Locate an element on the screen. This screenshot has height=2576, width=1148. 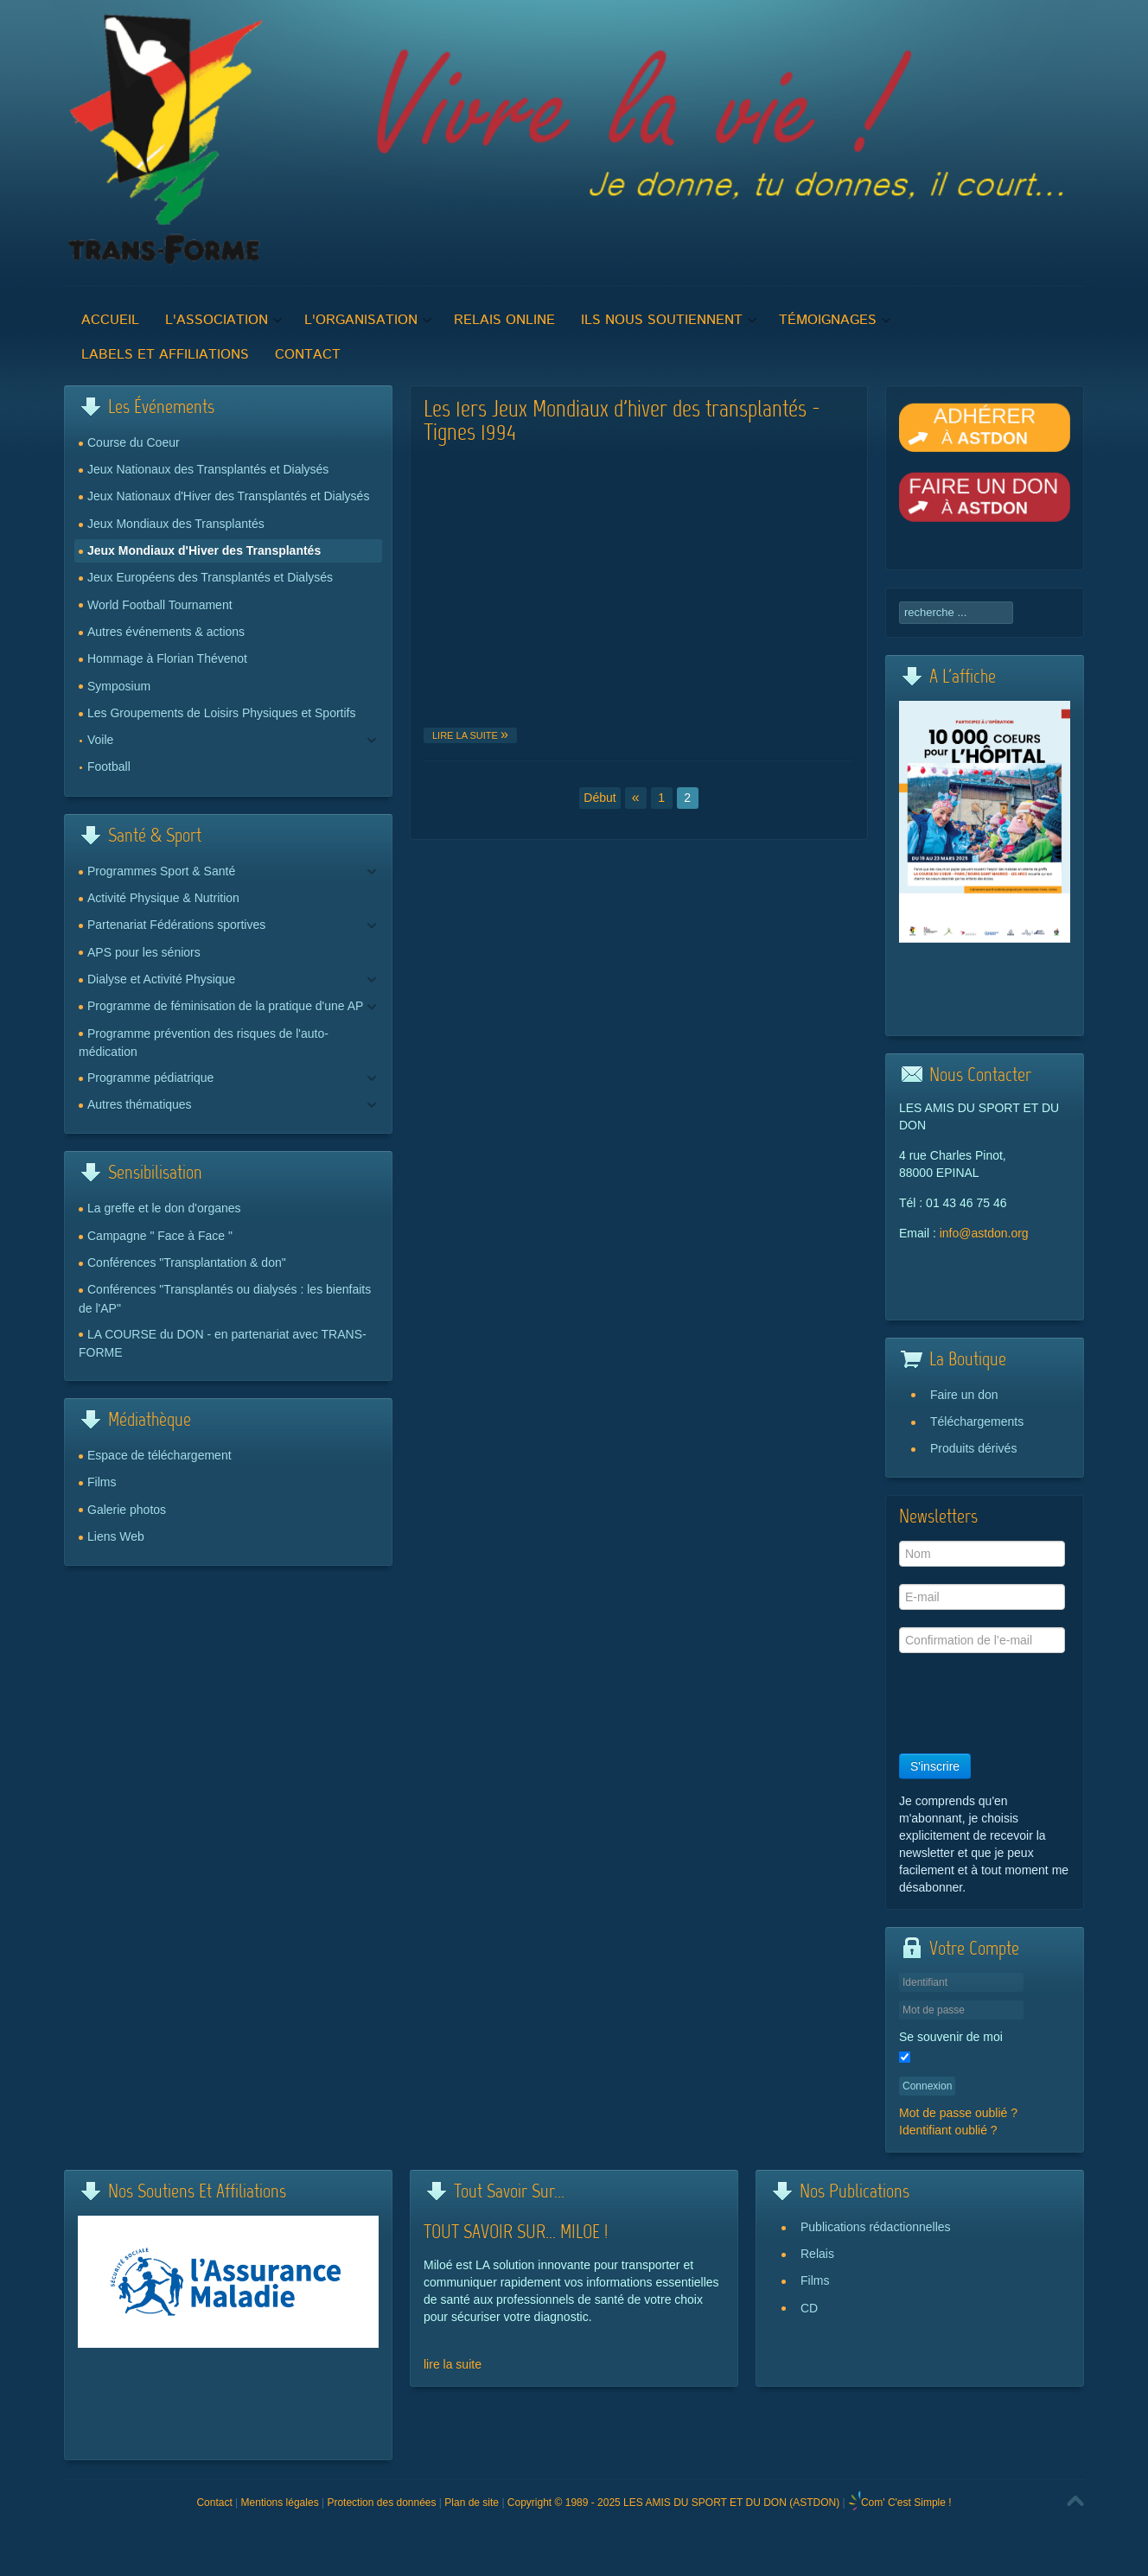
Plan de site is located at coordinates (471, 2502).